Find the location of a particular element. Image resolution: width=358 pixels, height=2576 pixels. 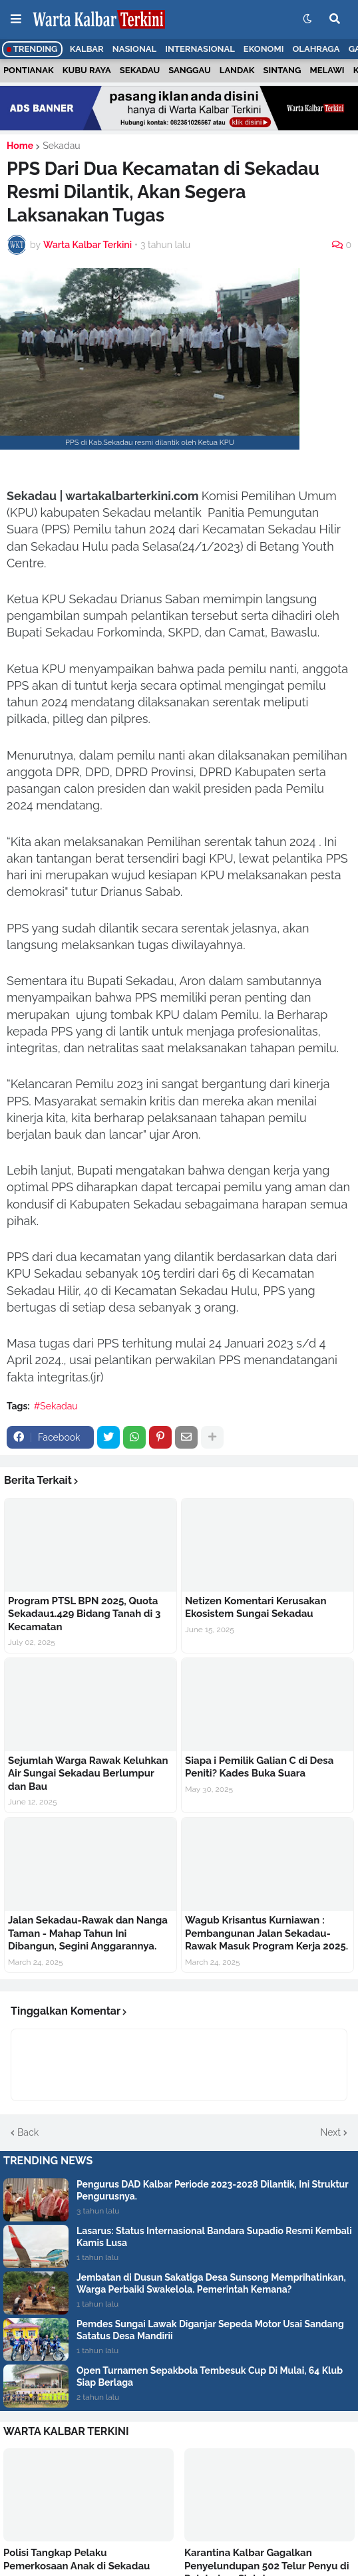

Back is located at coordinates (28, 2132).